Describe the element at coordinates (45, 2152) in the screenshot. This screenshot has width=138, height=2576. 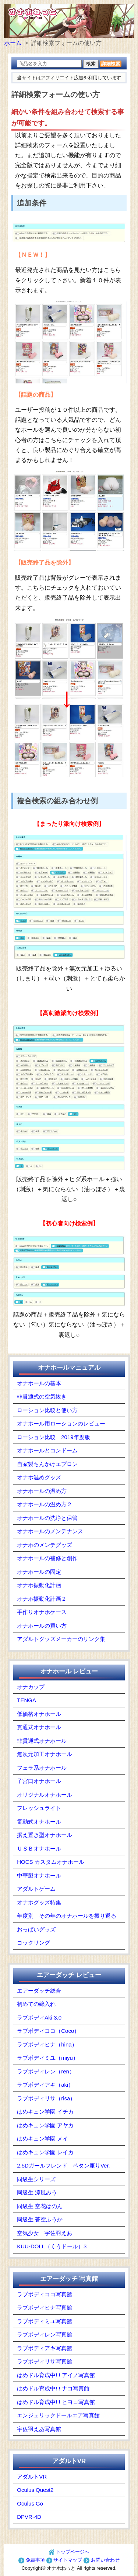
I see `はめキュン学園 レイカ` at that location.